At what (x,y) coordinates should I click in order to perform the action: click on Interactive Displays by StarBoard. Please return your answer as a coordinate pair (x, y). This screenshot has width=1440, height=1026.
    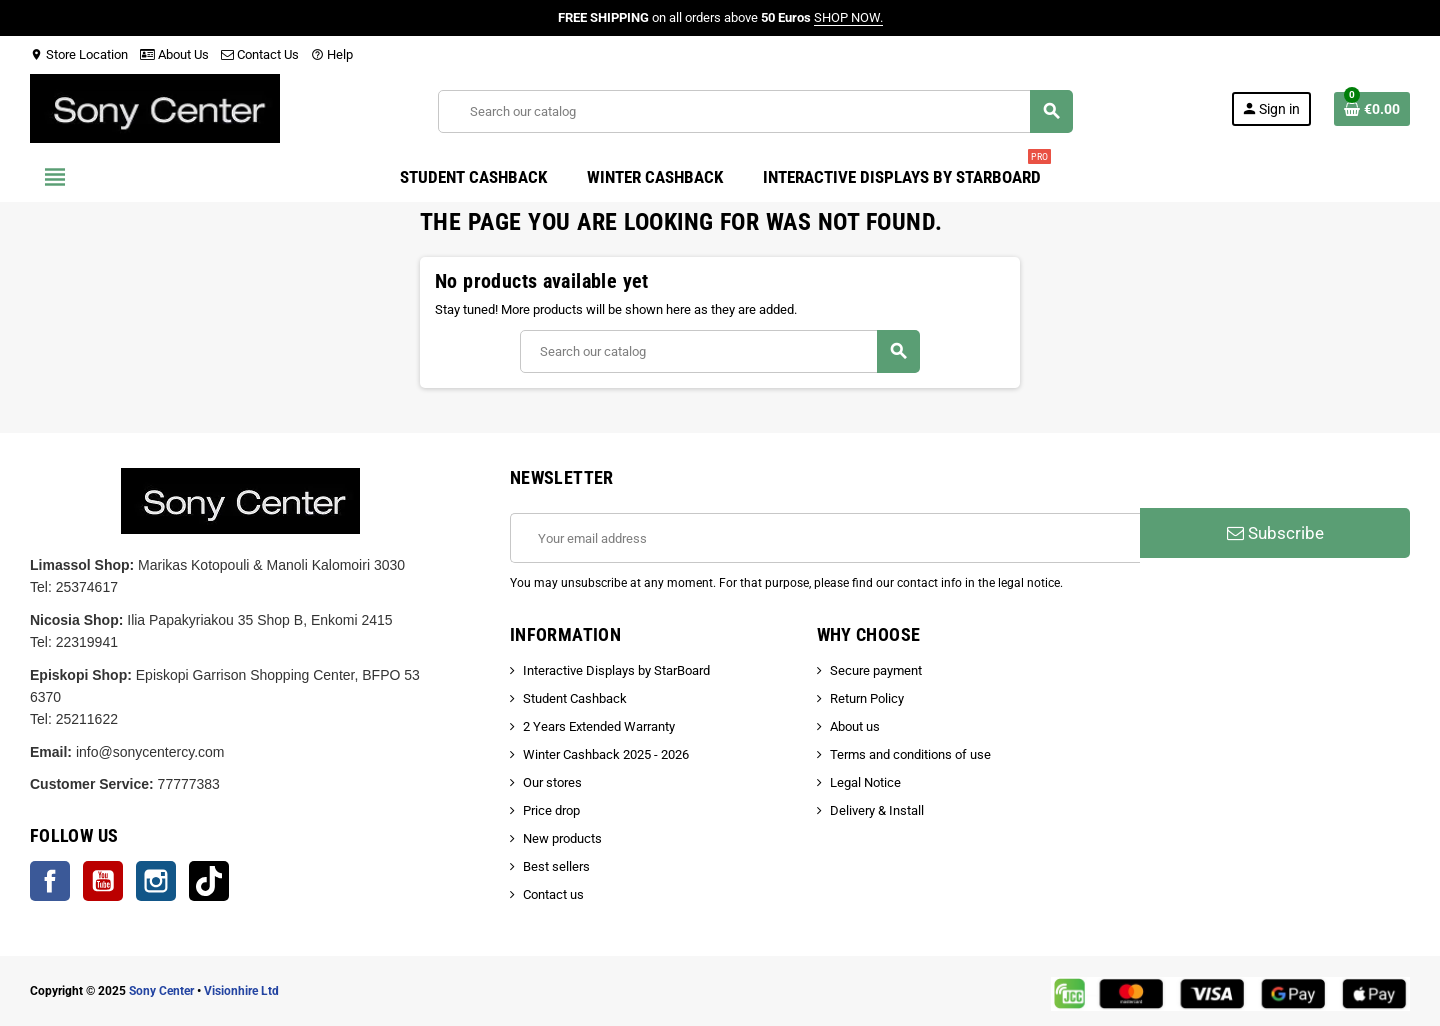
    Looking at the image, I should click on (616, 670).